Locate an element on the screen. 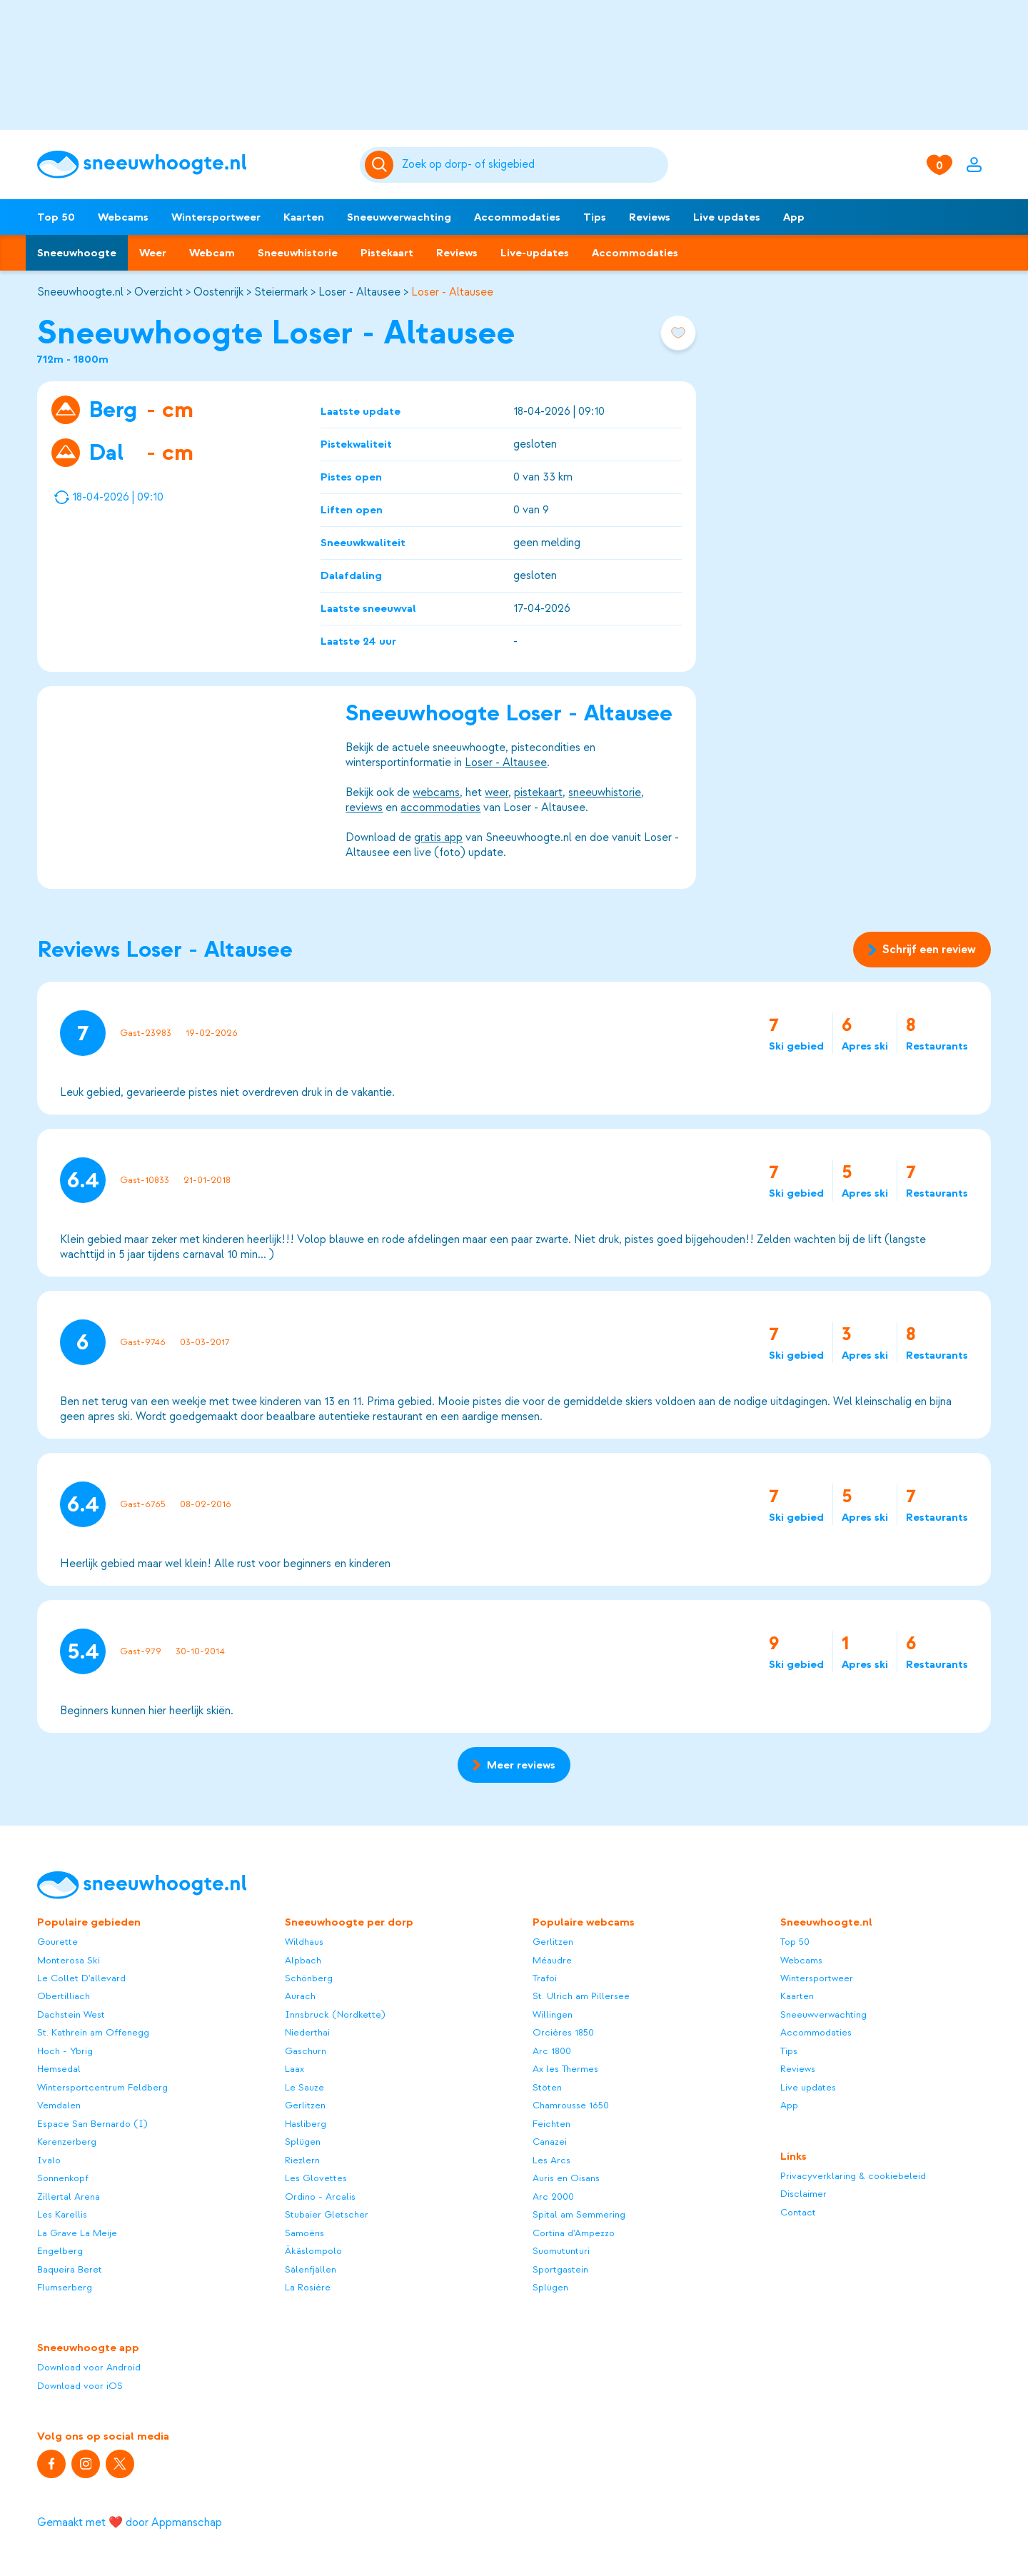  Hoch - Ybrig is located at coordinates (65, 2051).